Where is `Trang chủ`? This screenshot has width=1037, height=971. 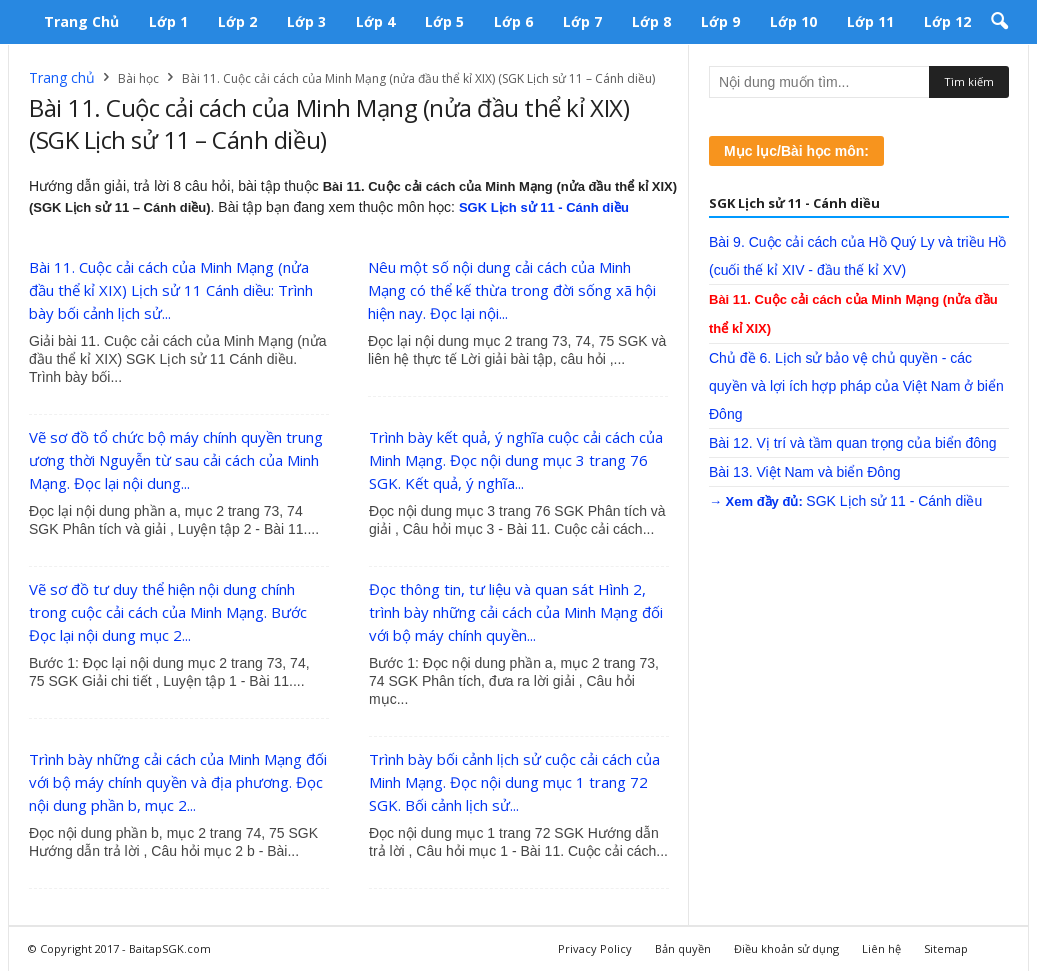 Trang chủ is located at coordinates (81, 21).